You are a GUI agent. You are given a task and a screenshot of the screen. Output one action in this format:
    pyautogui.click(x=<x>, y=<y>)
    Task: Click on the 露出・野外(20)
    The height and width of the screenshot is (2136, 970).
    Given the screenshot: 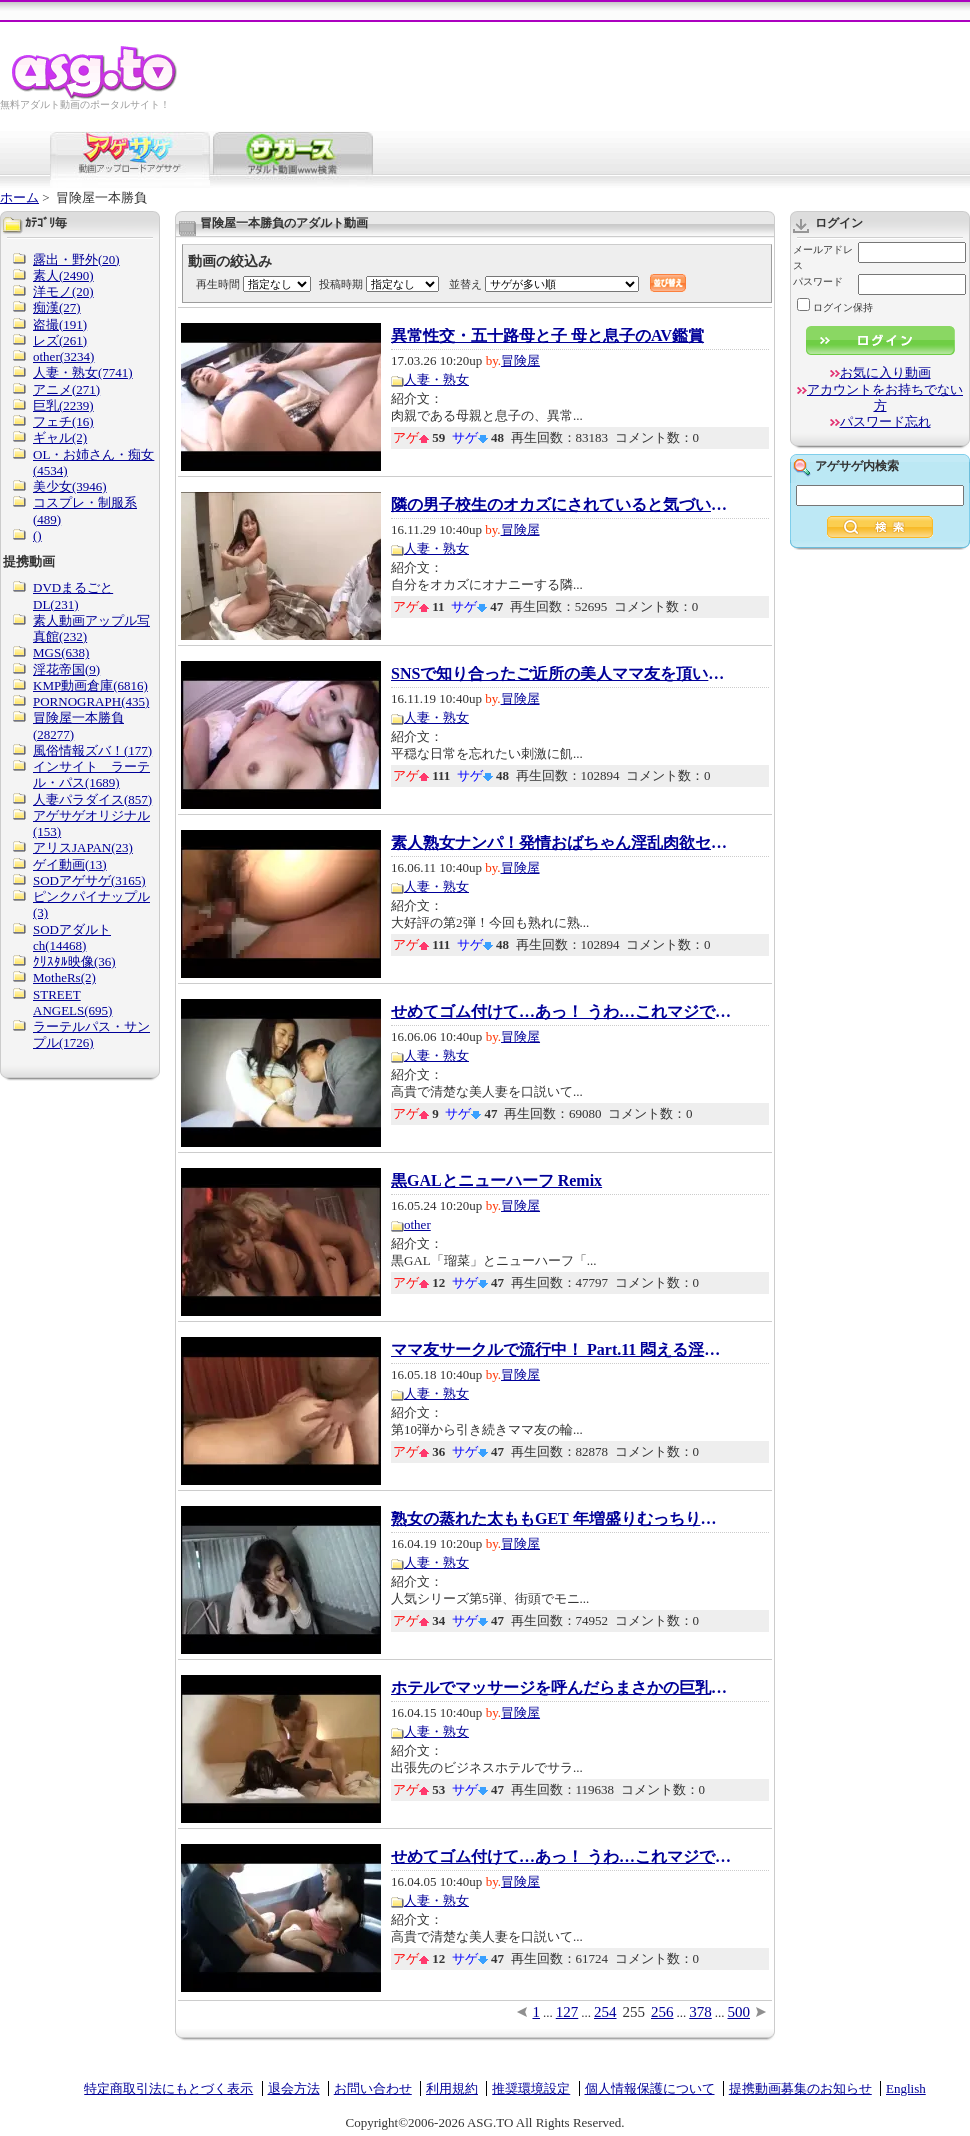 What is the action you would take?
    pyautogui.click(x=76, y=259)
    